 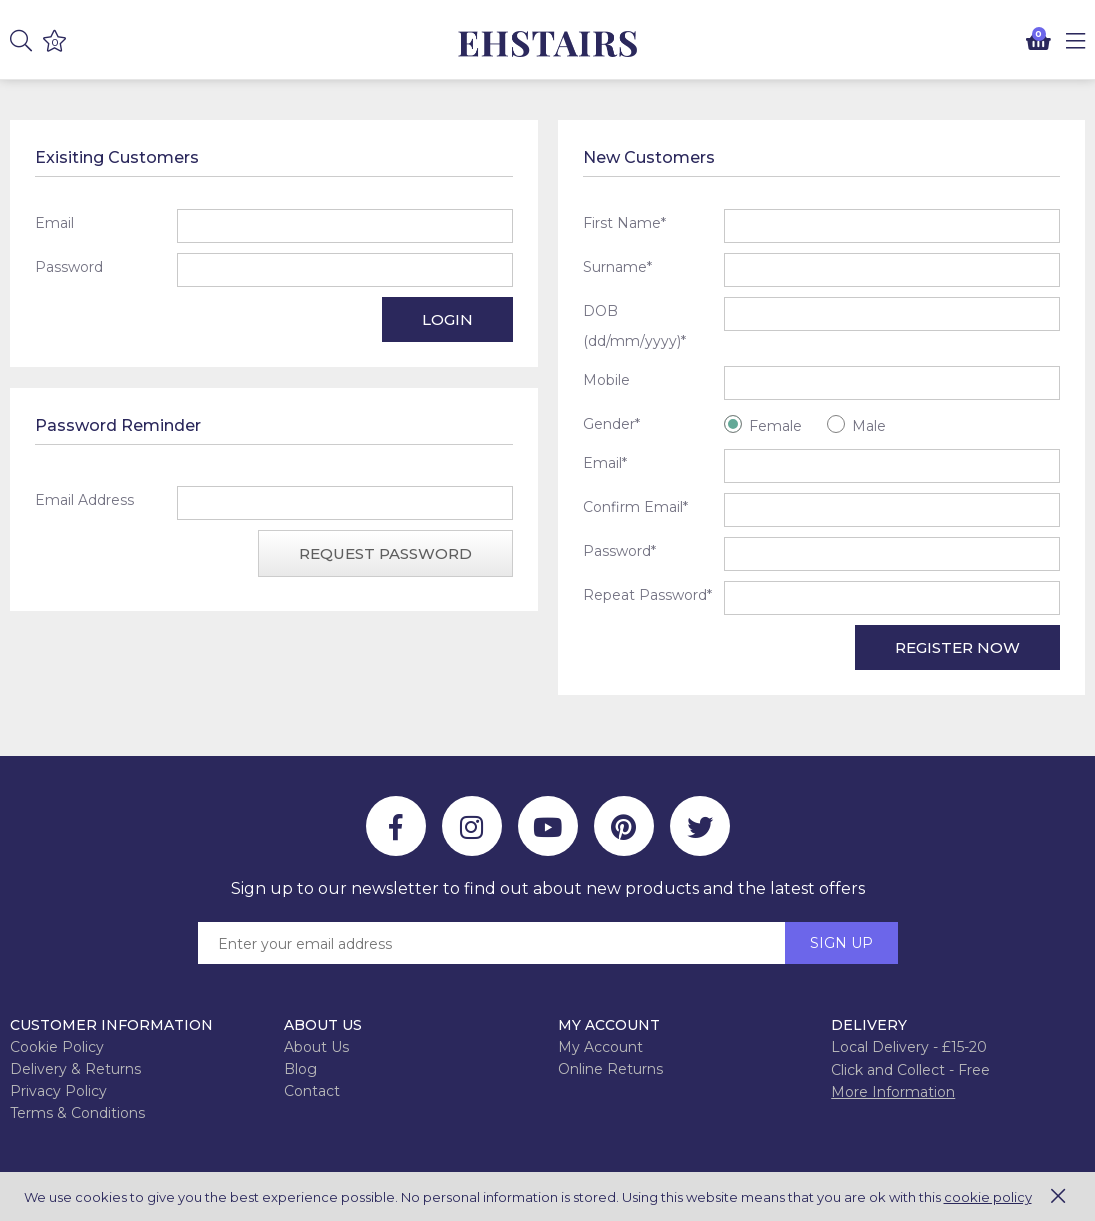 I want to click on Contact, so click(x=312, y=1091).